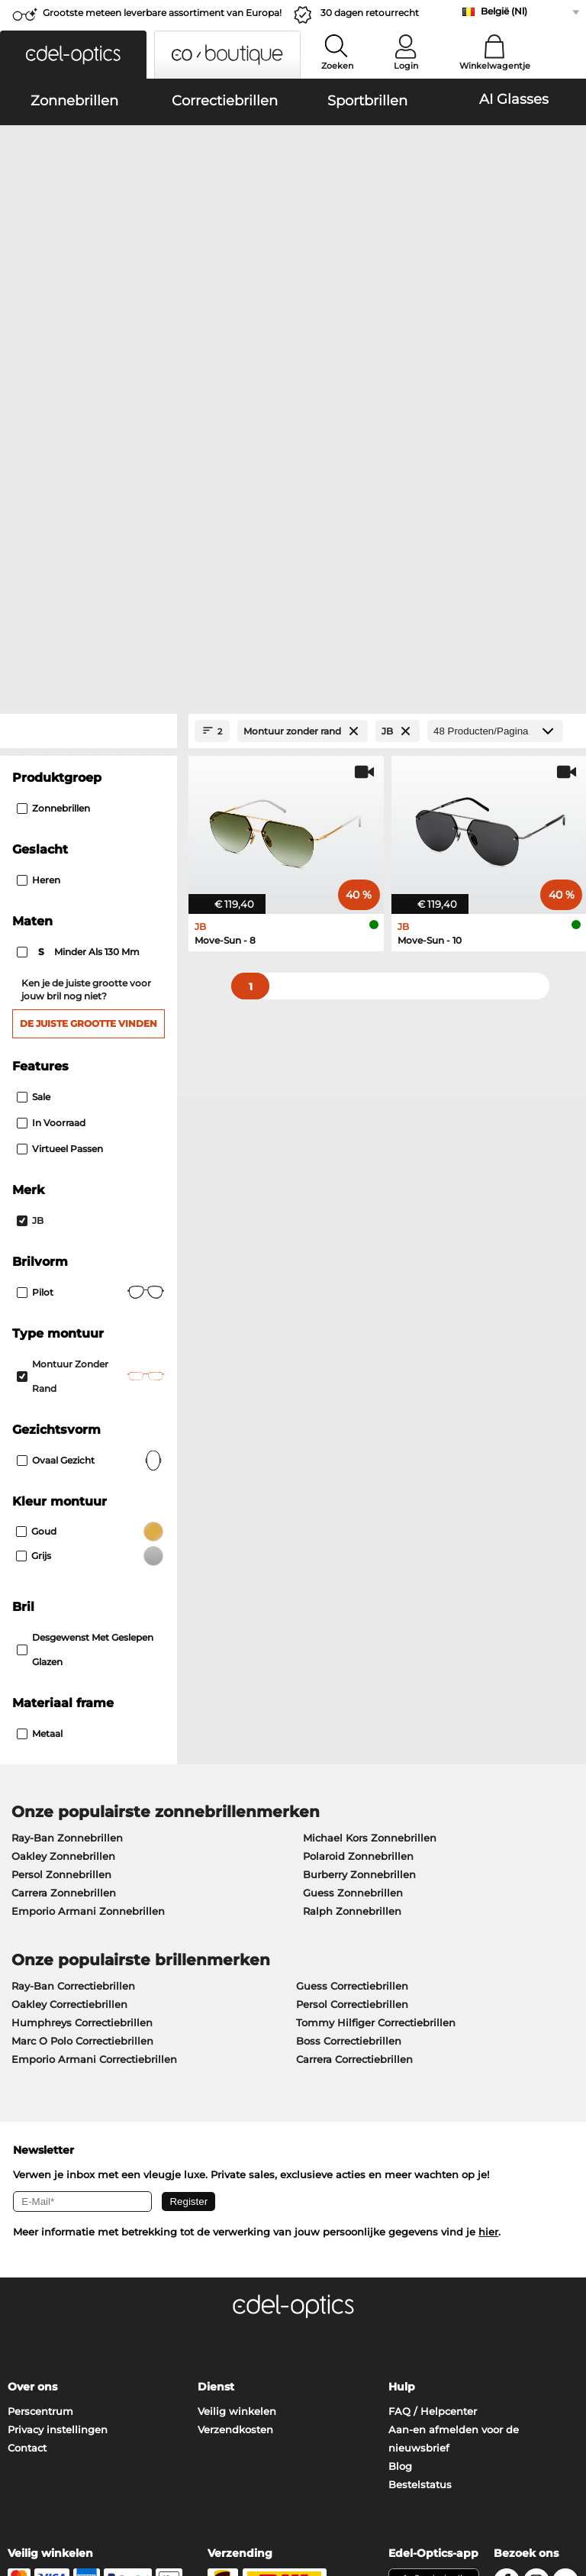 Image resolution: width=586 pixels, height=2576 pixels. I want to click on De juiste grootte vinden, so click(88, 701).